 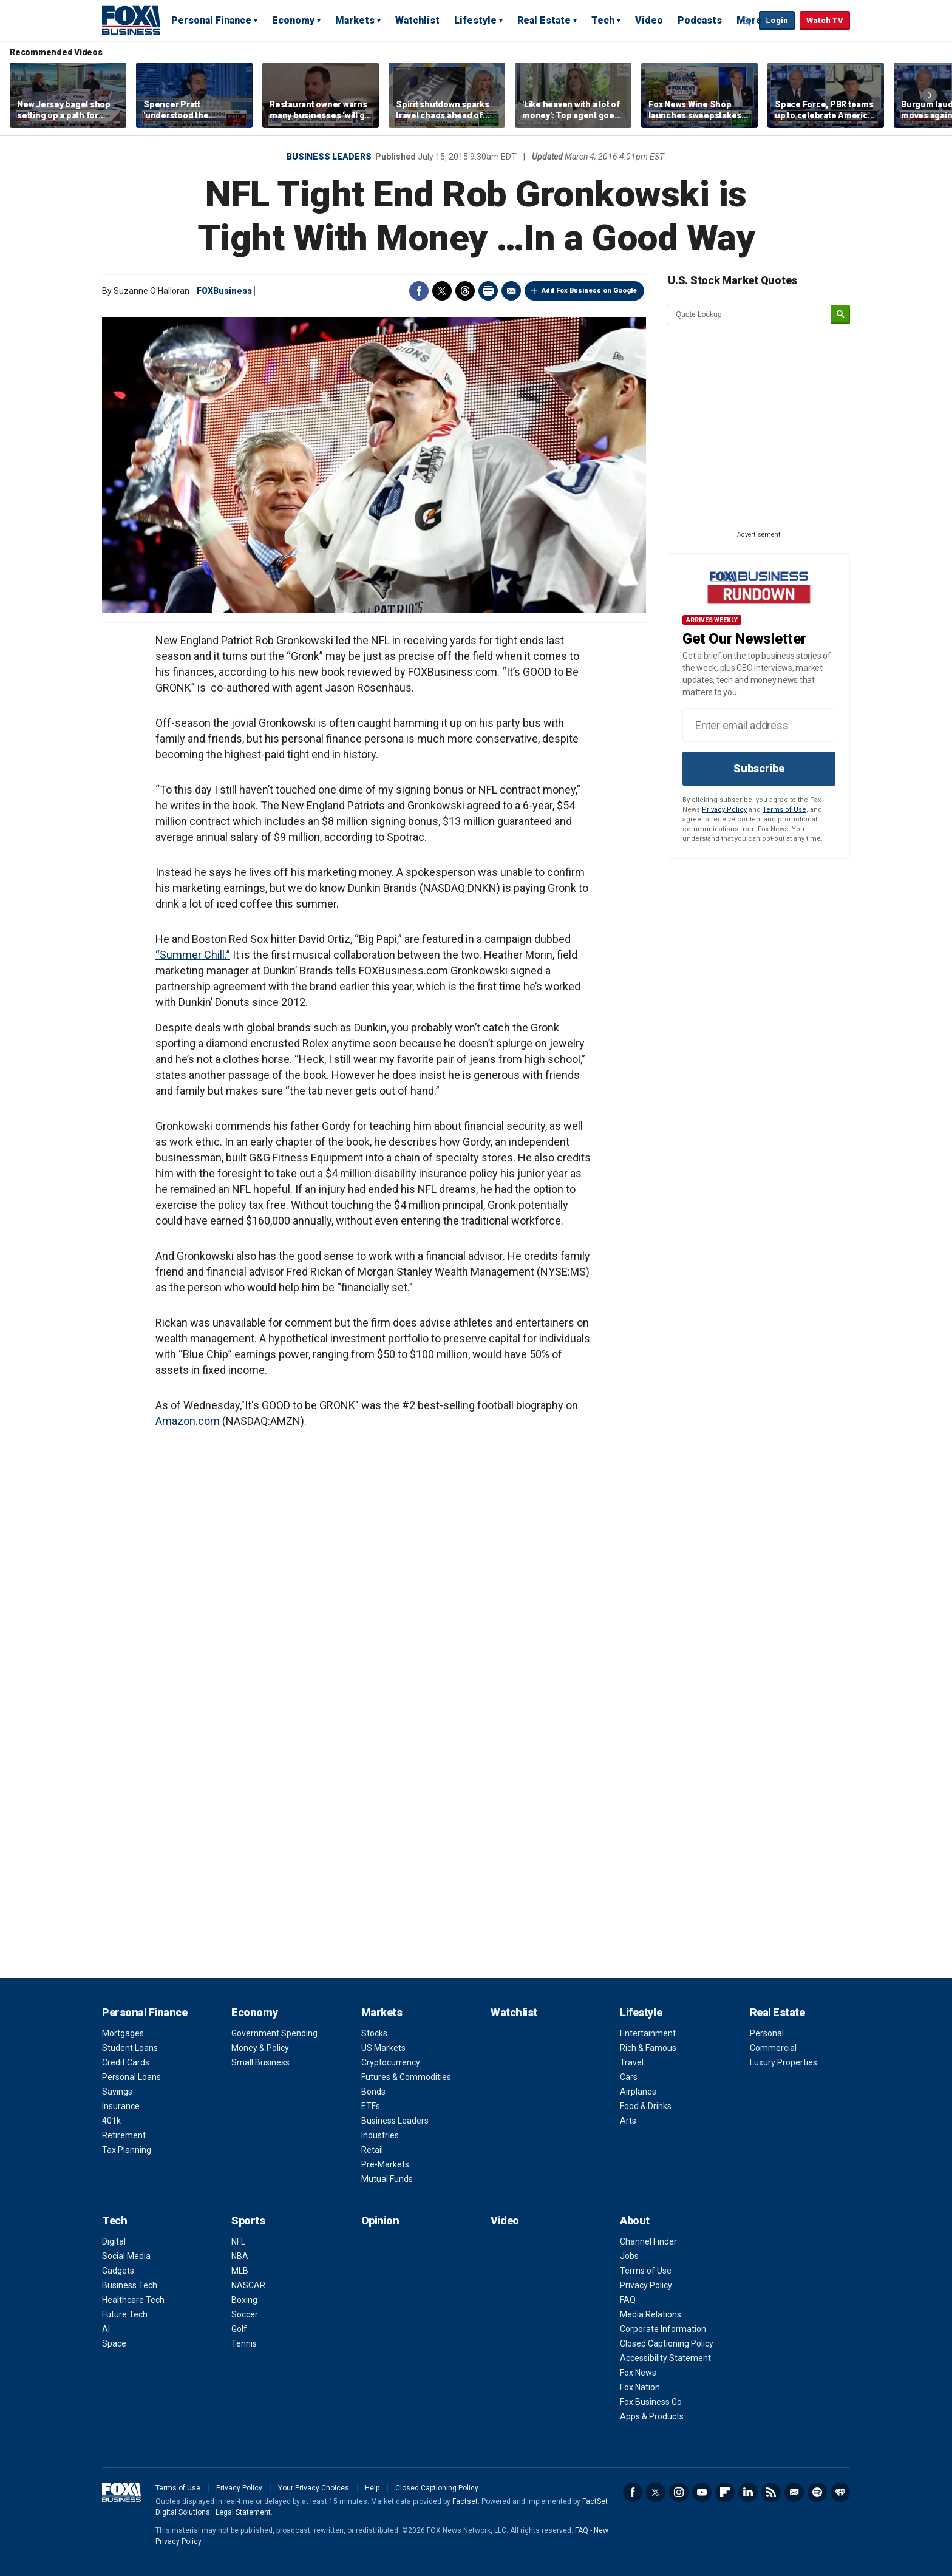 I want to click on Opinion, so click(x=380, y=2220).